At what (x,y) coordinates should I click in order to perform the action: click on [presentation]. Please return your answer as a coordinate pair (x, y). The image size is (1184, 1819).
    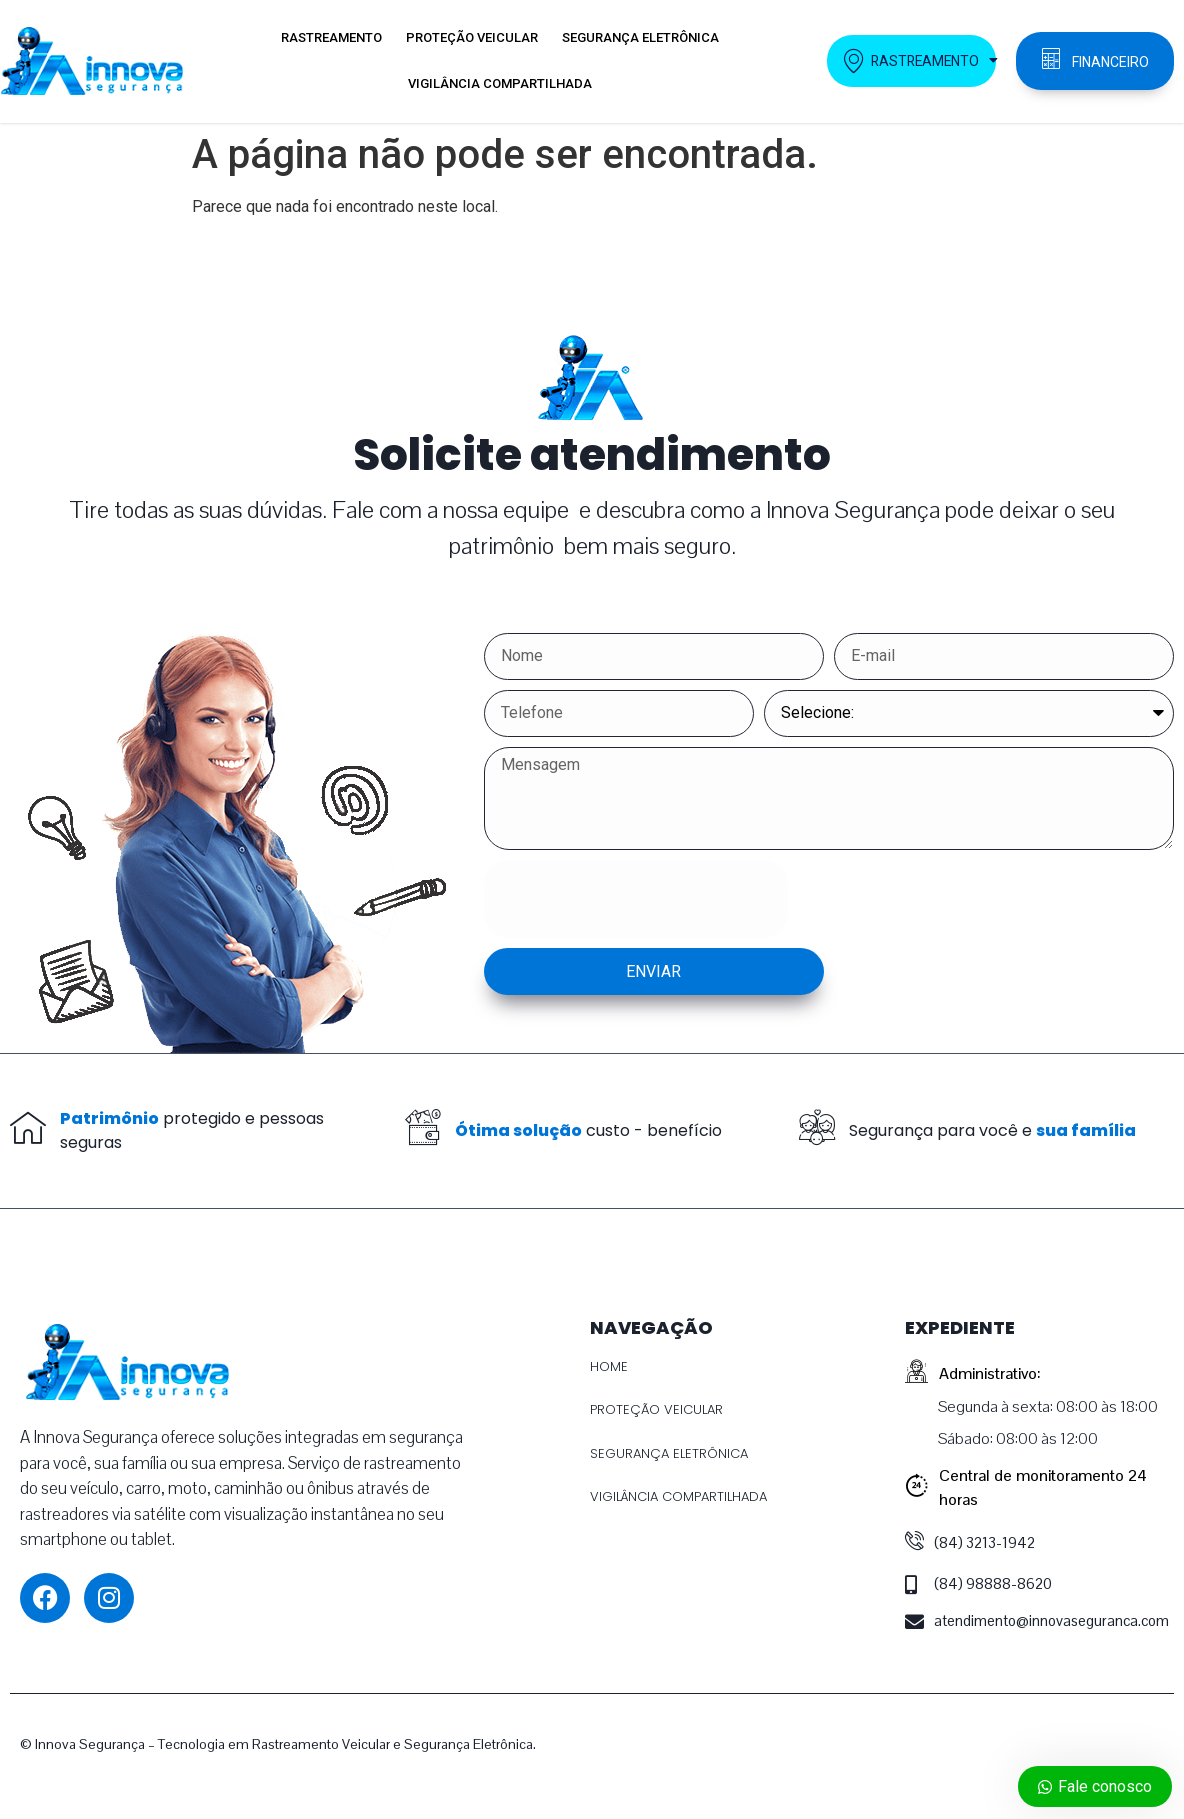
    Looking at the image, I should click on (636, 899).